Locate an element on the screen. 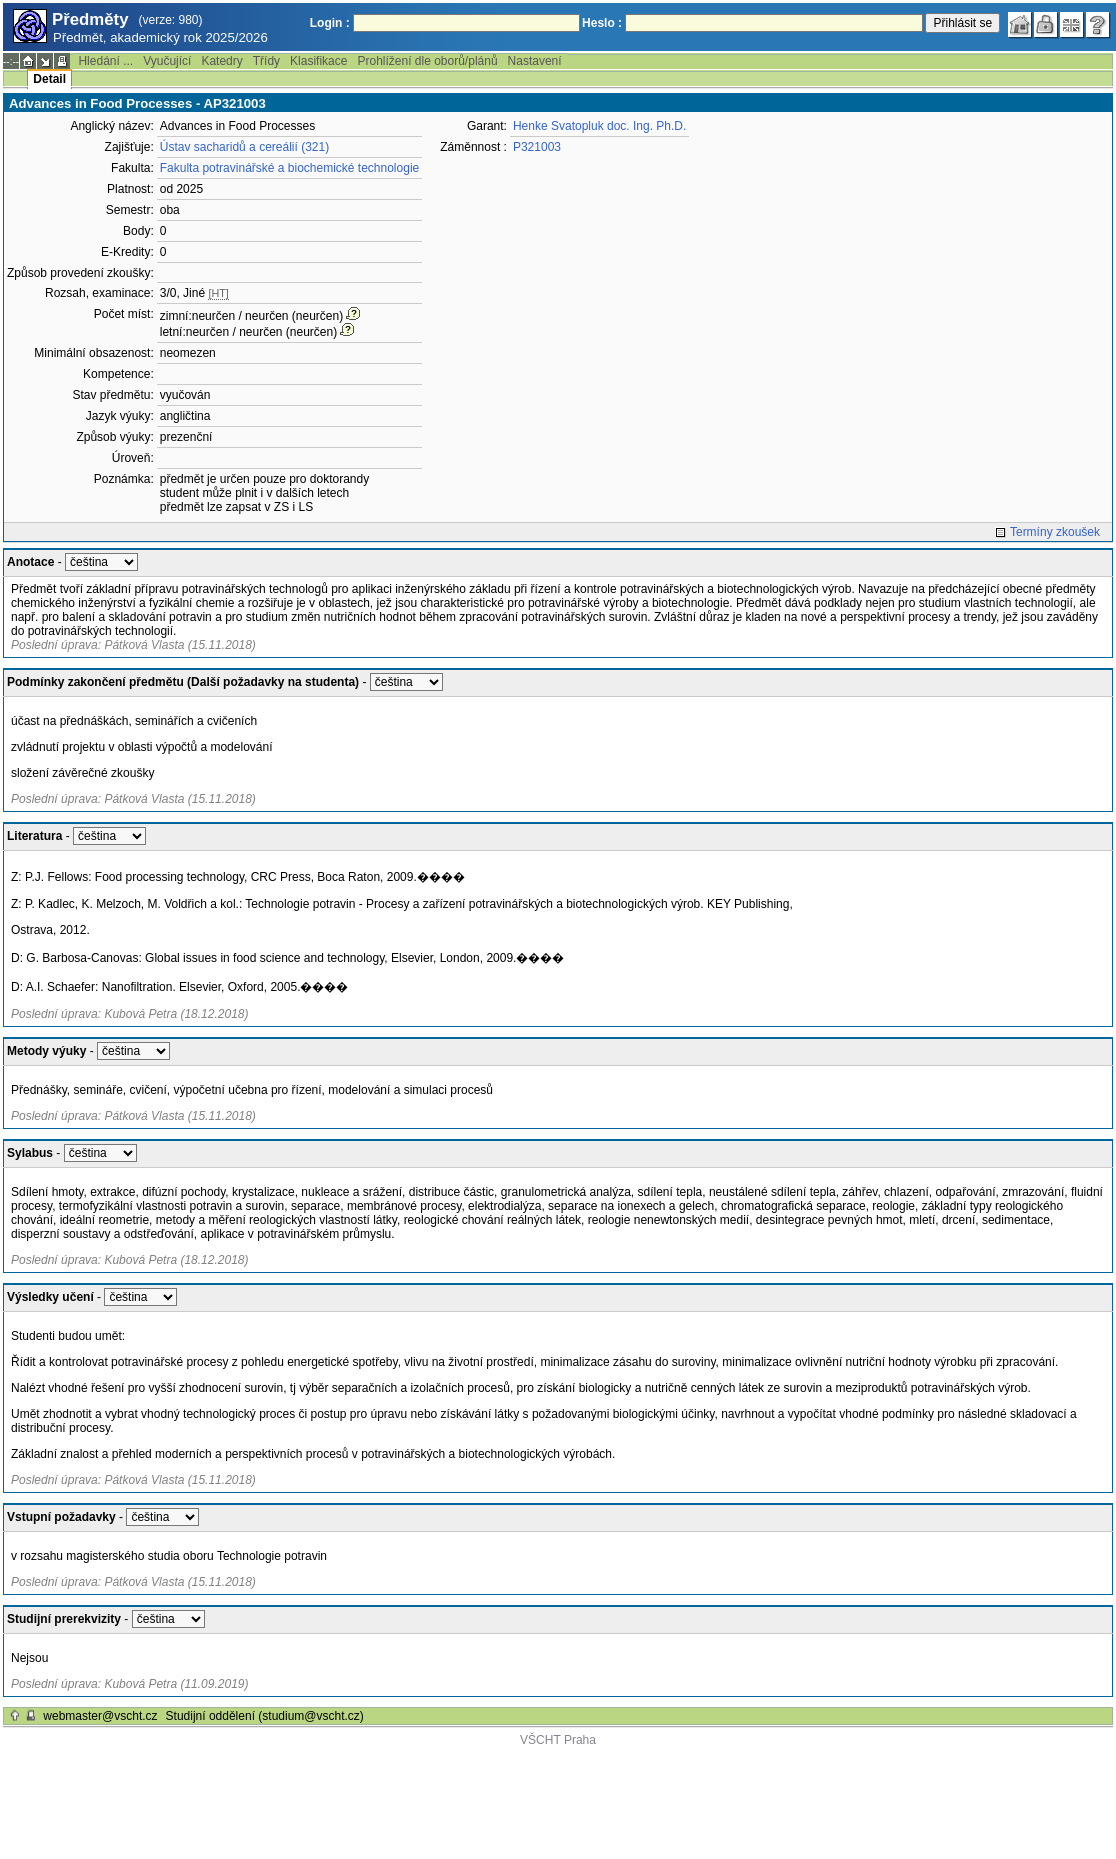 The image size is (1116, 1859). P321003 is located at coordinates (537, 147).